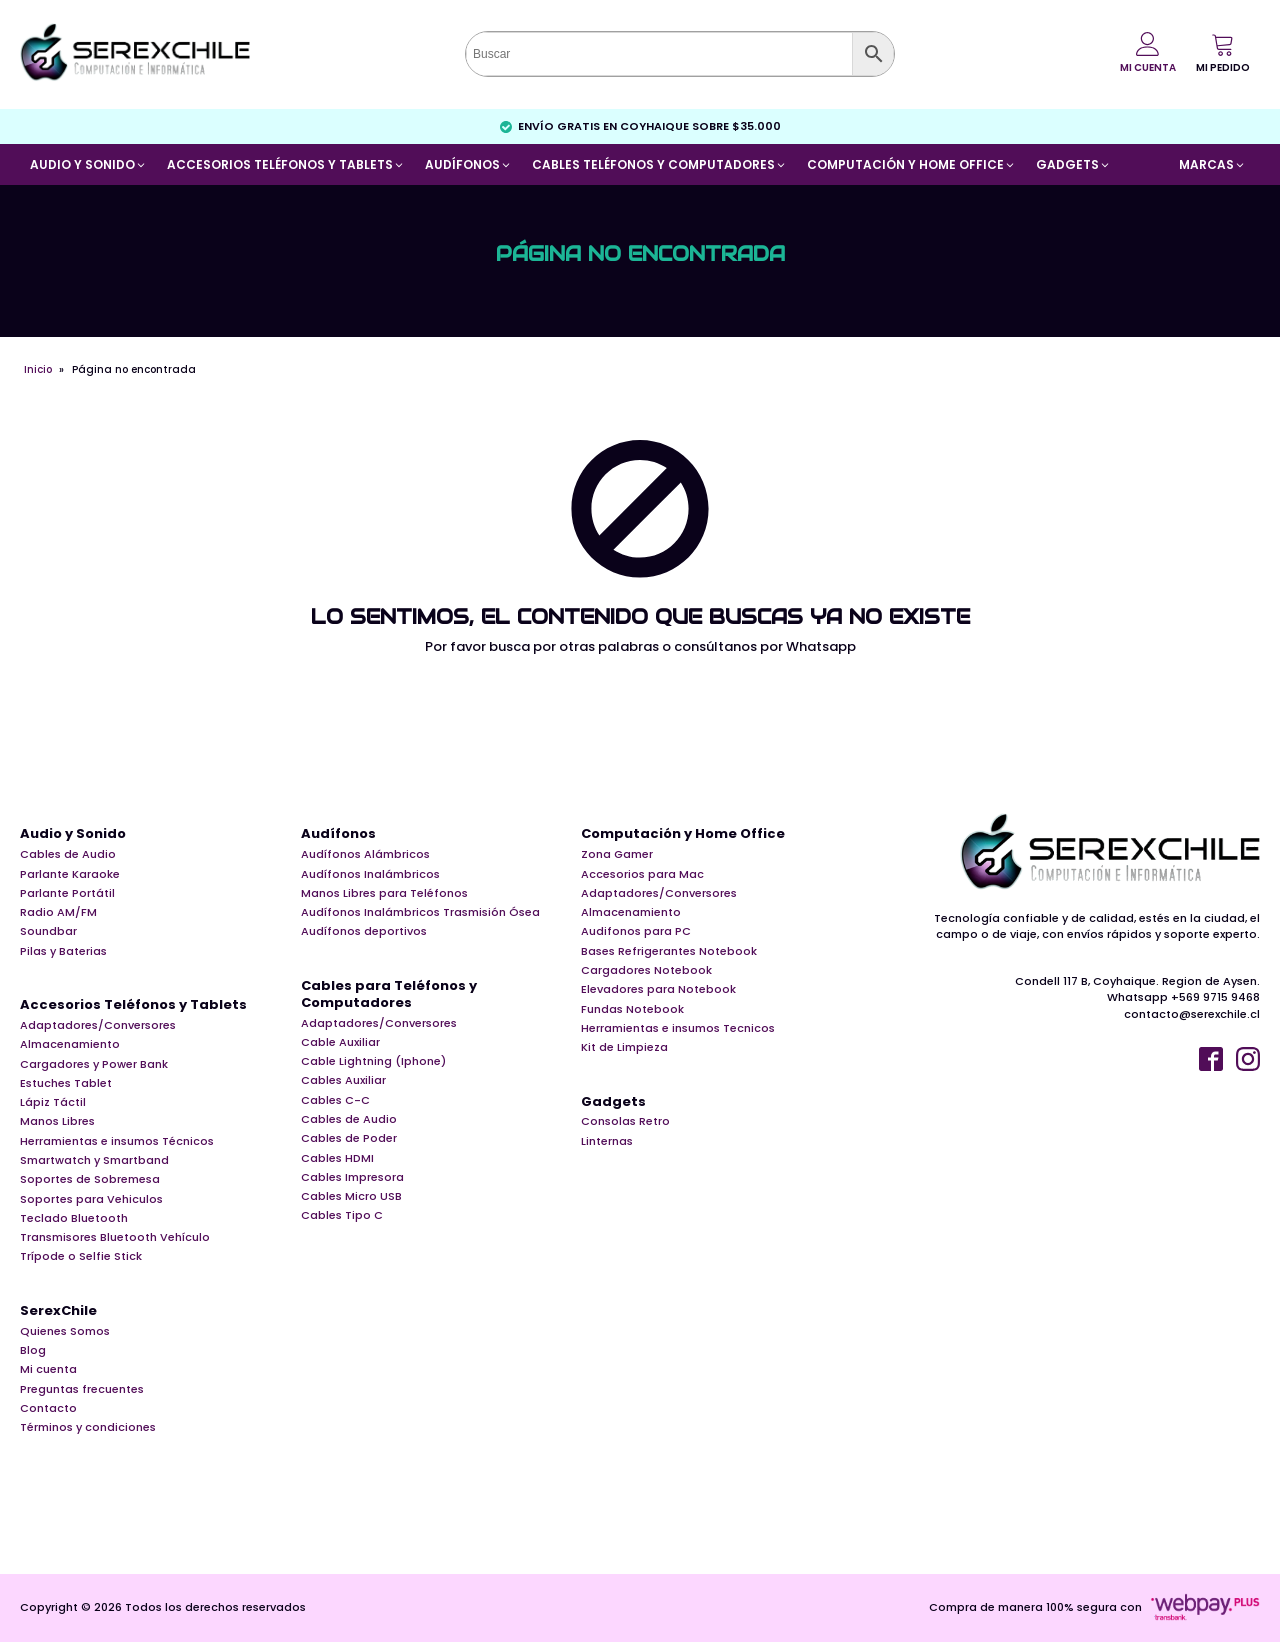 Image resolution: width=1280 pixels, height=1642 pixels. I want to click on Cables C-C, so click(335, 1100).